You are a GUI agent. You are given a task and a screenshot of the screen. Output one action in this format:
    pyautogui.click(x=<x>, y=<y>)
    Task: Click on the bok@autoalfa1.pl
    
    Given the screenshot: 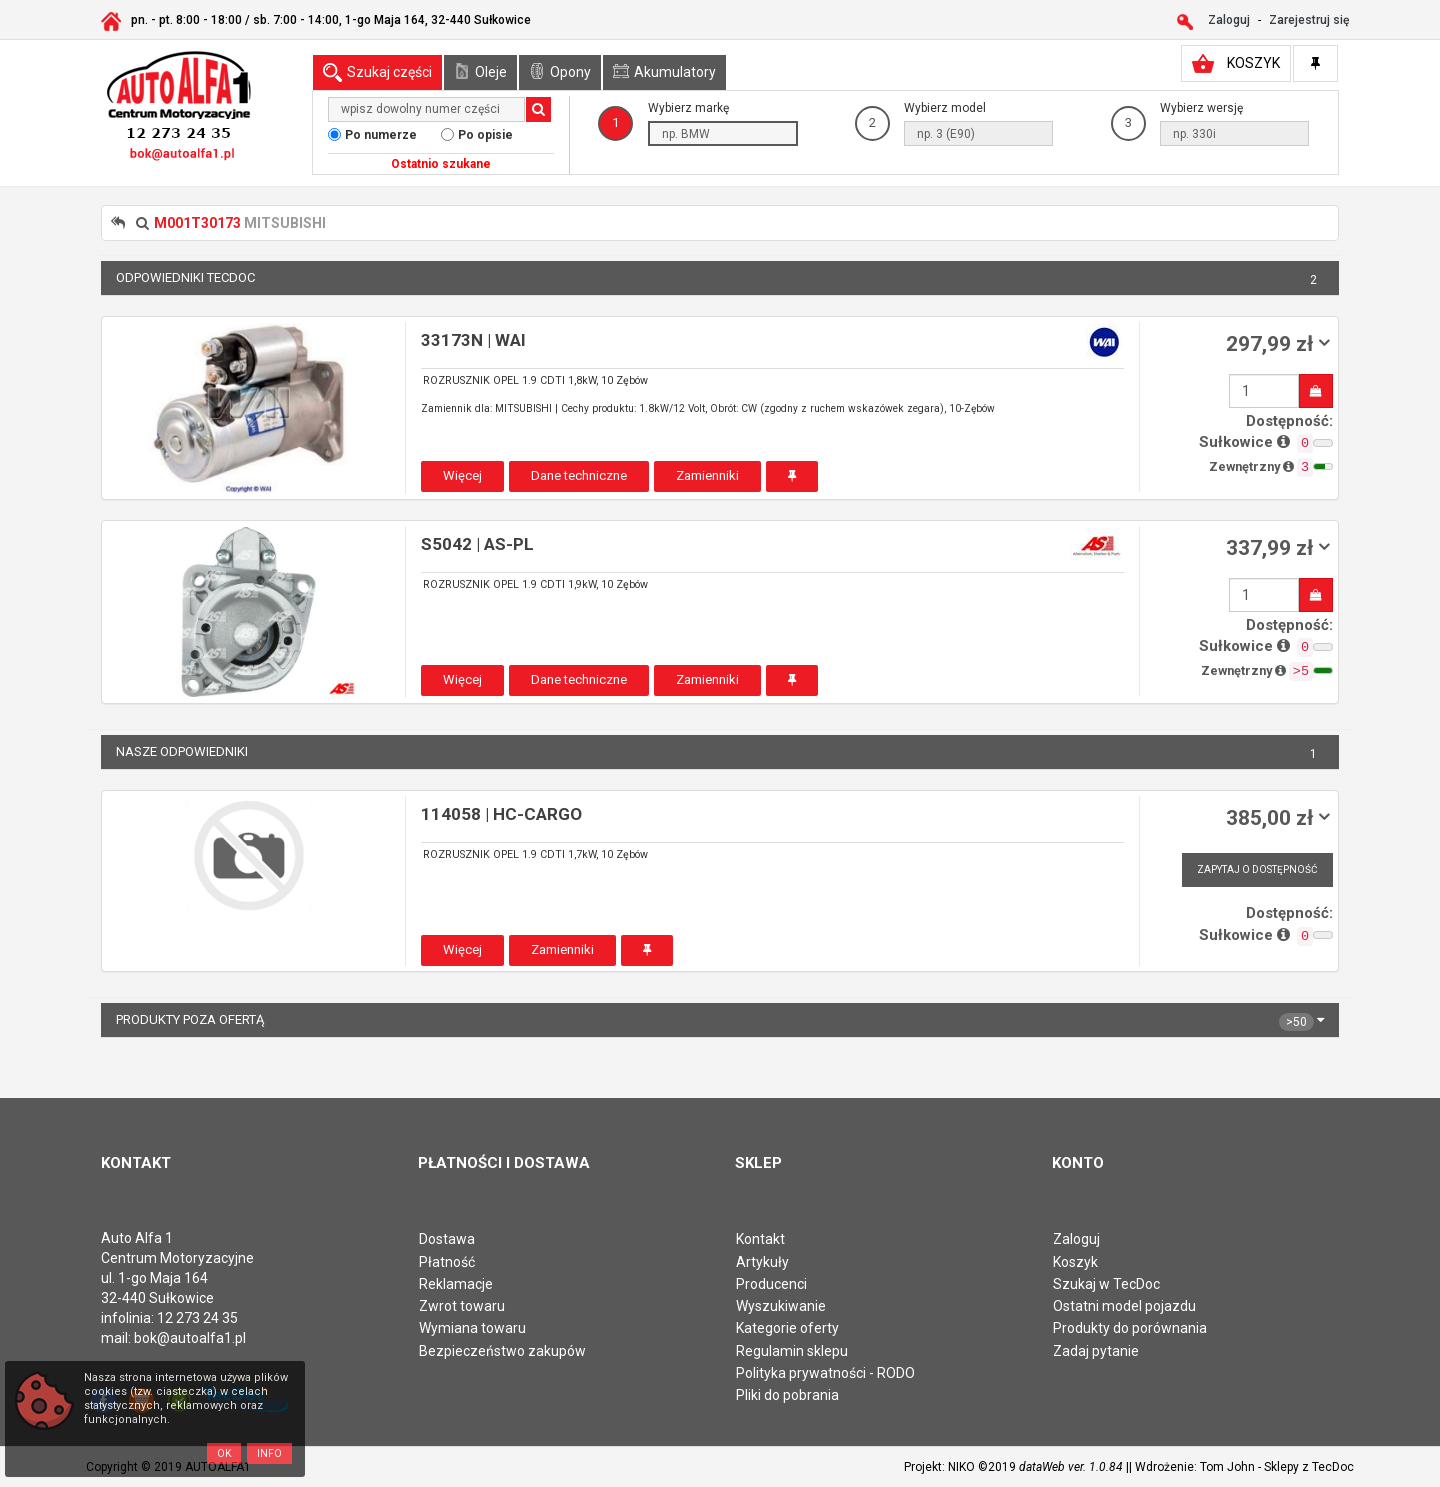 What is the action you would take?
    pyautogui.click(x=190, y=1338)
    